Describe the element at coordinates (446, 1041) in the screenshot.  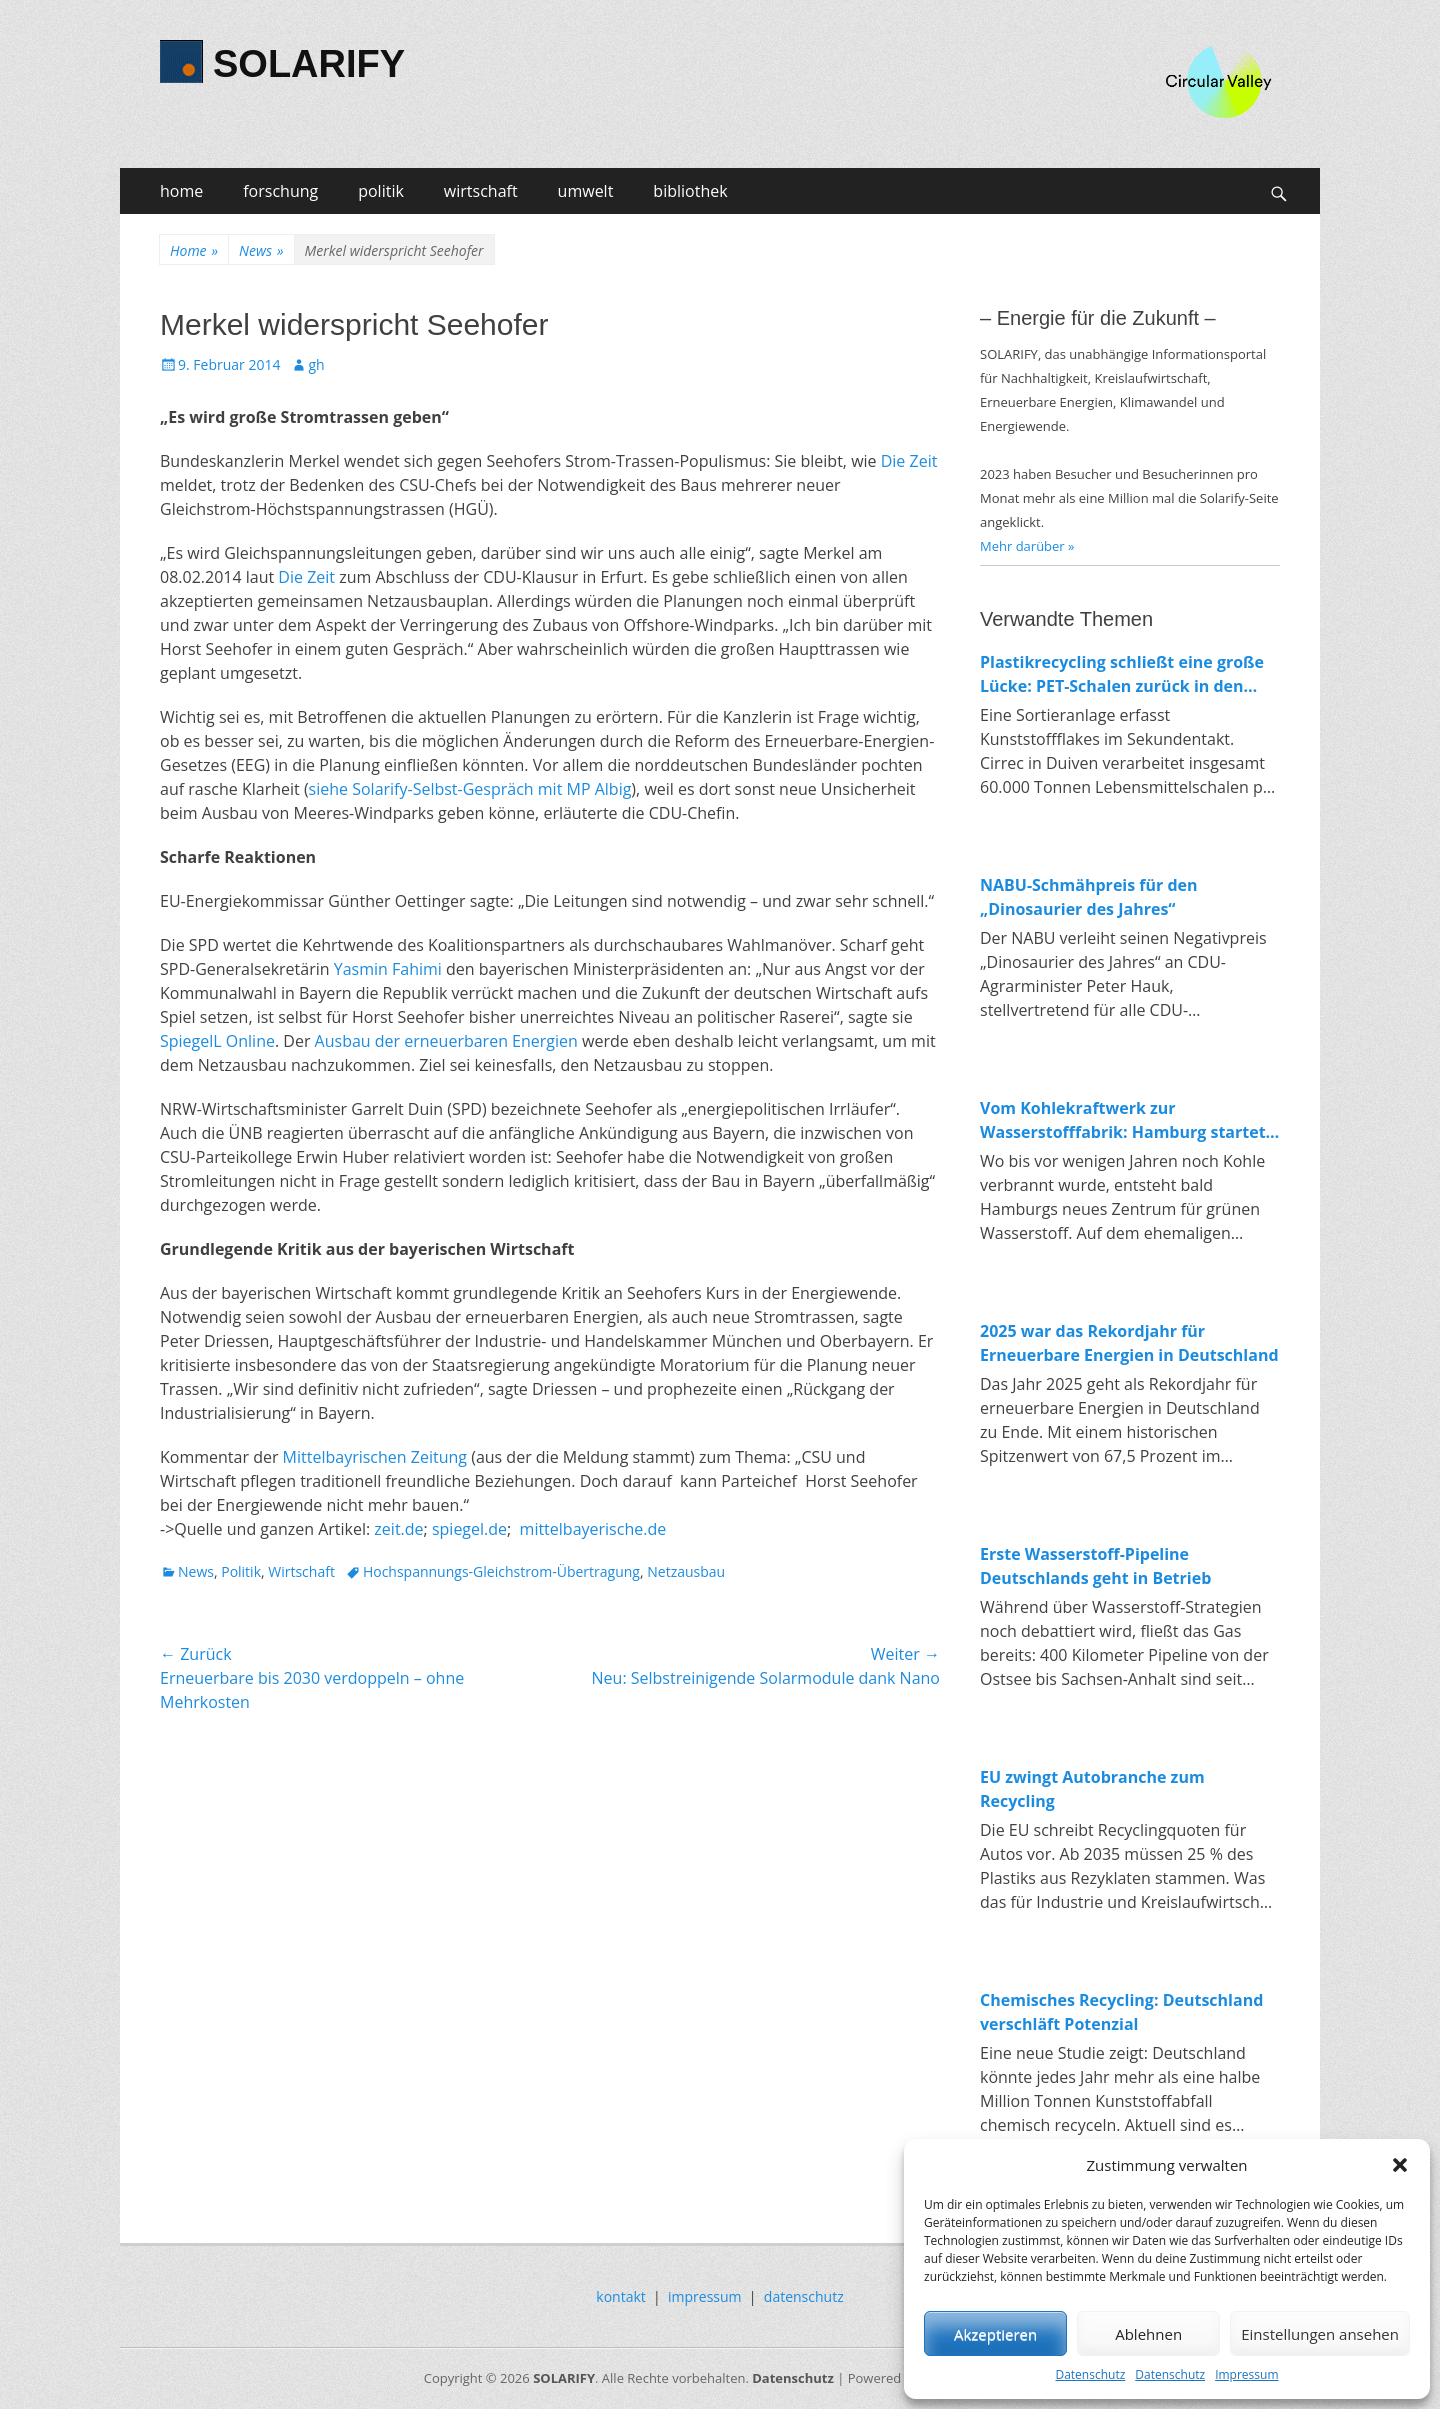
I see `Ausbau der erneuerbaren Energien` at that location.